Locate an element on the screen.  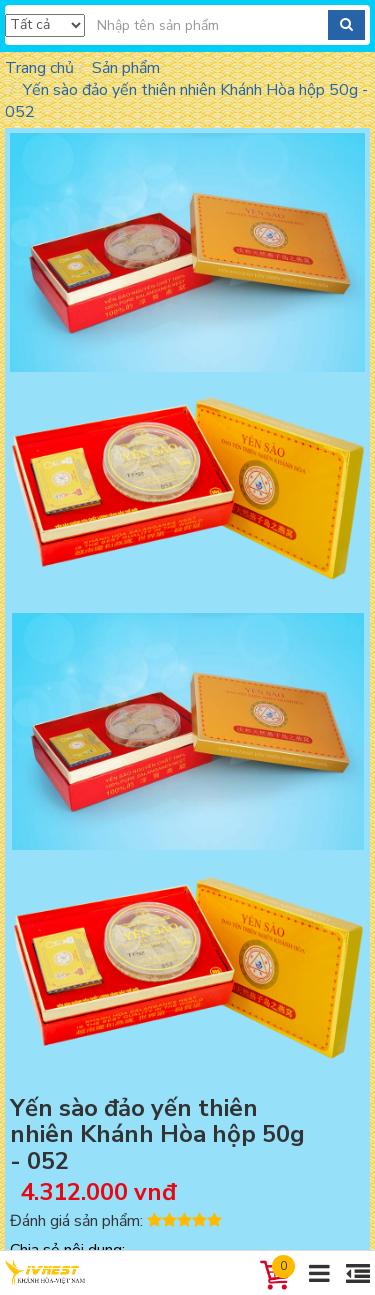
Trang chủ is located at coordinates (39, 68).